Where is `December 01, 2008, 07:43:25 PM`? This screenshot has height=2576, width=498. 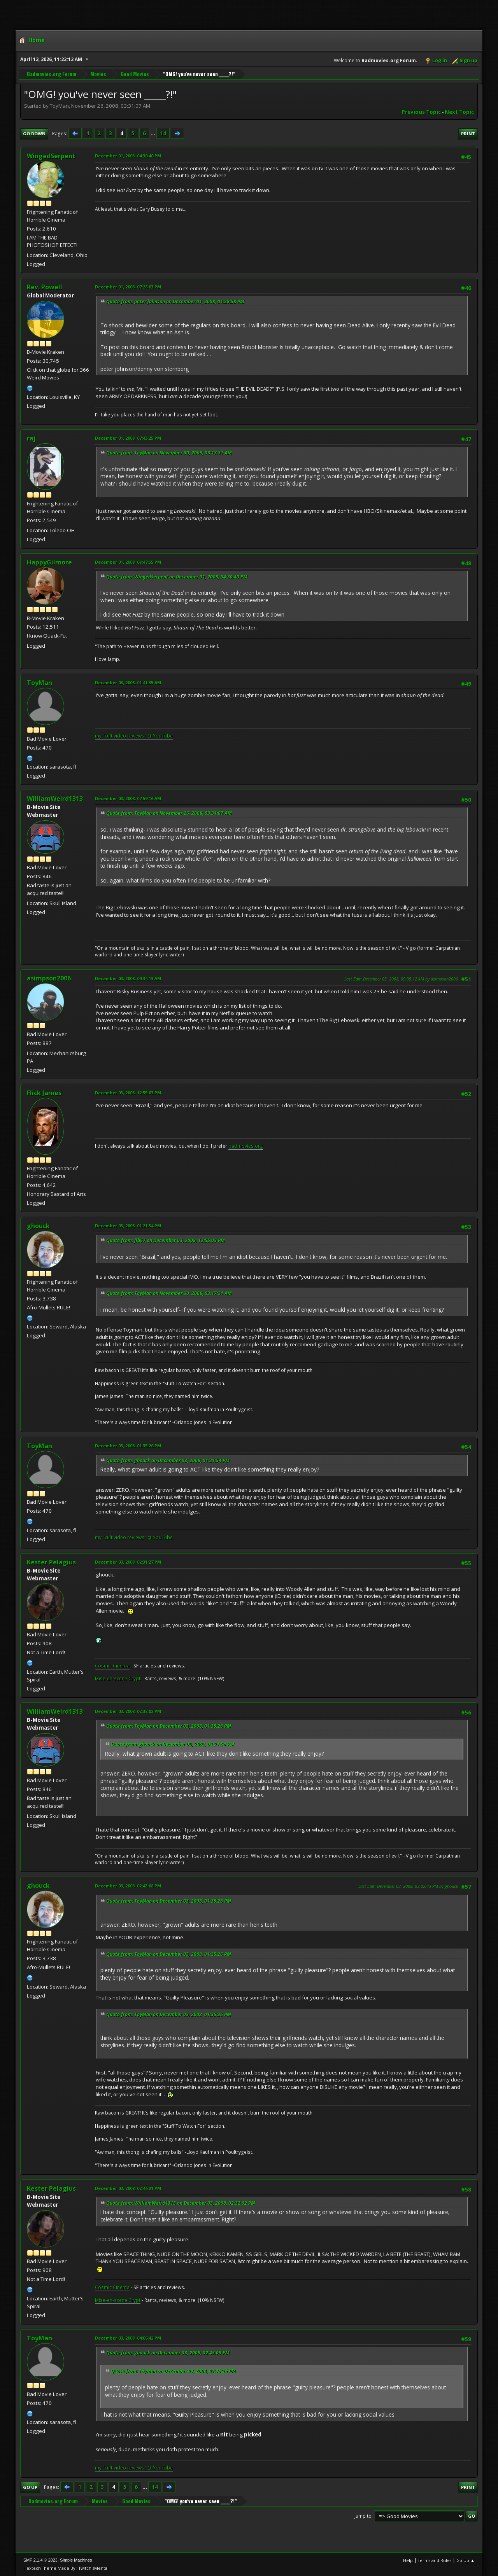 December 01, 2008, 07:43:25 PM is located at coordinates (128, 438).